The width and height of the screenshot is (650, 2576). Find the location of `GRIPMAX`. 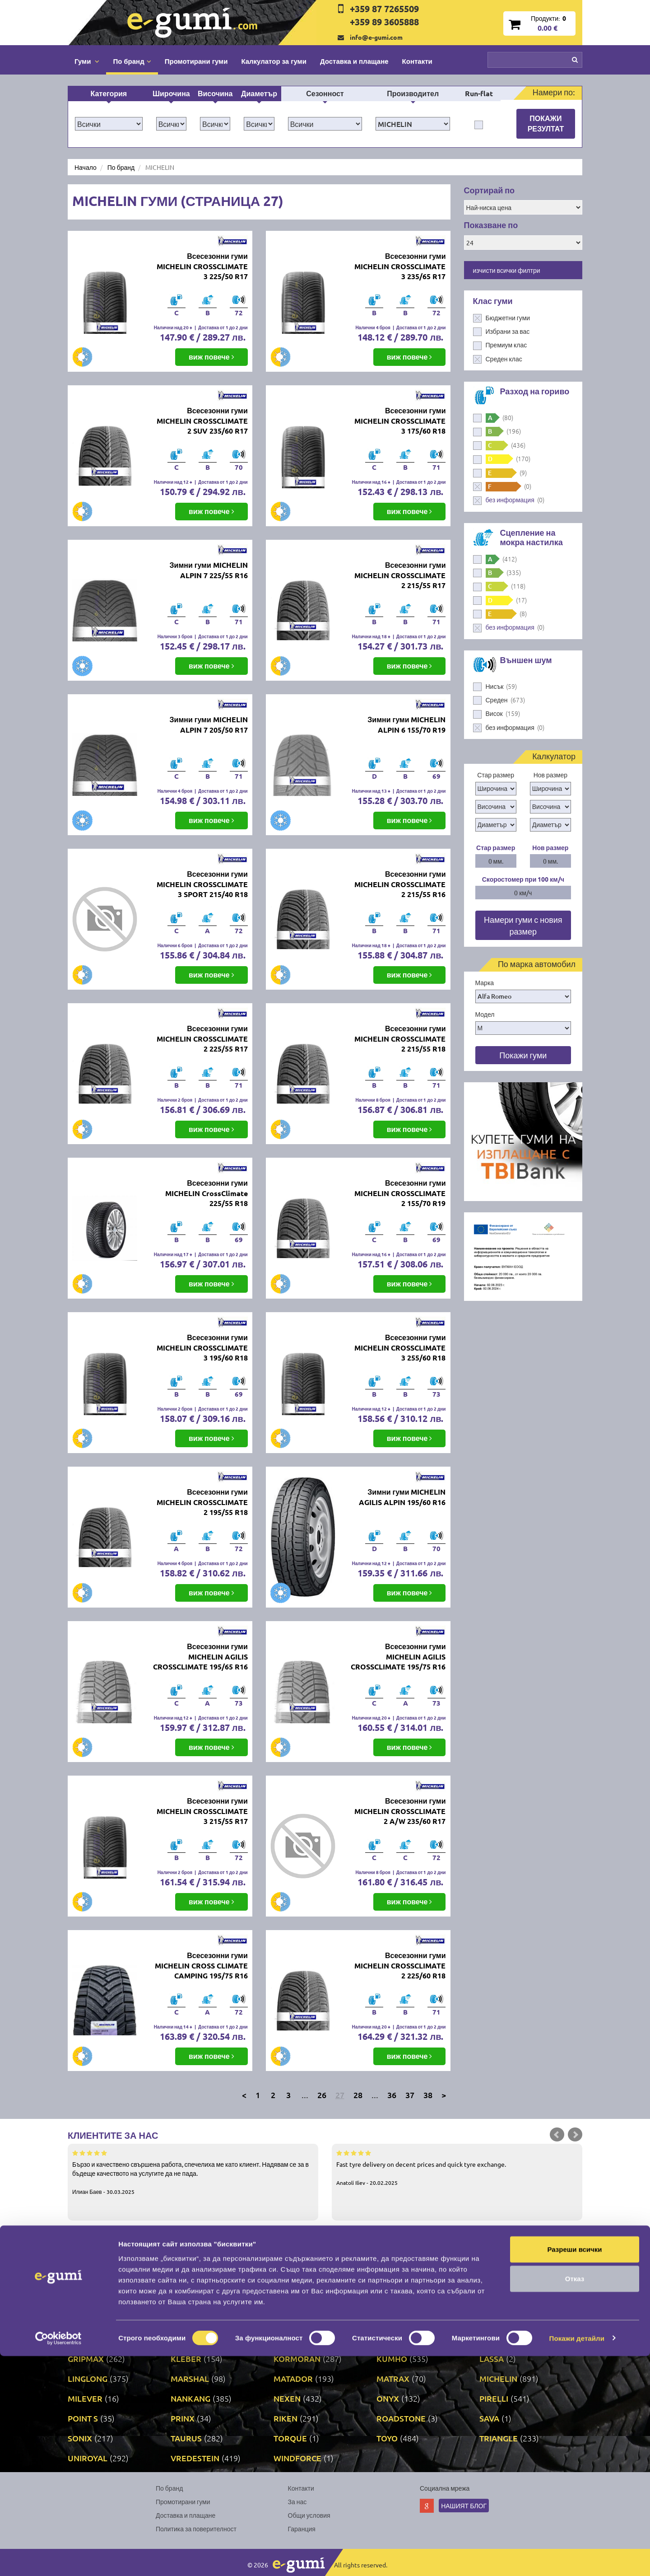

GRIPMAX is located at coordinates (86, 2358).